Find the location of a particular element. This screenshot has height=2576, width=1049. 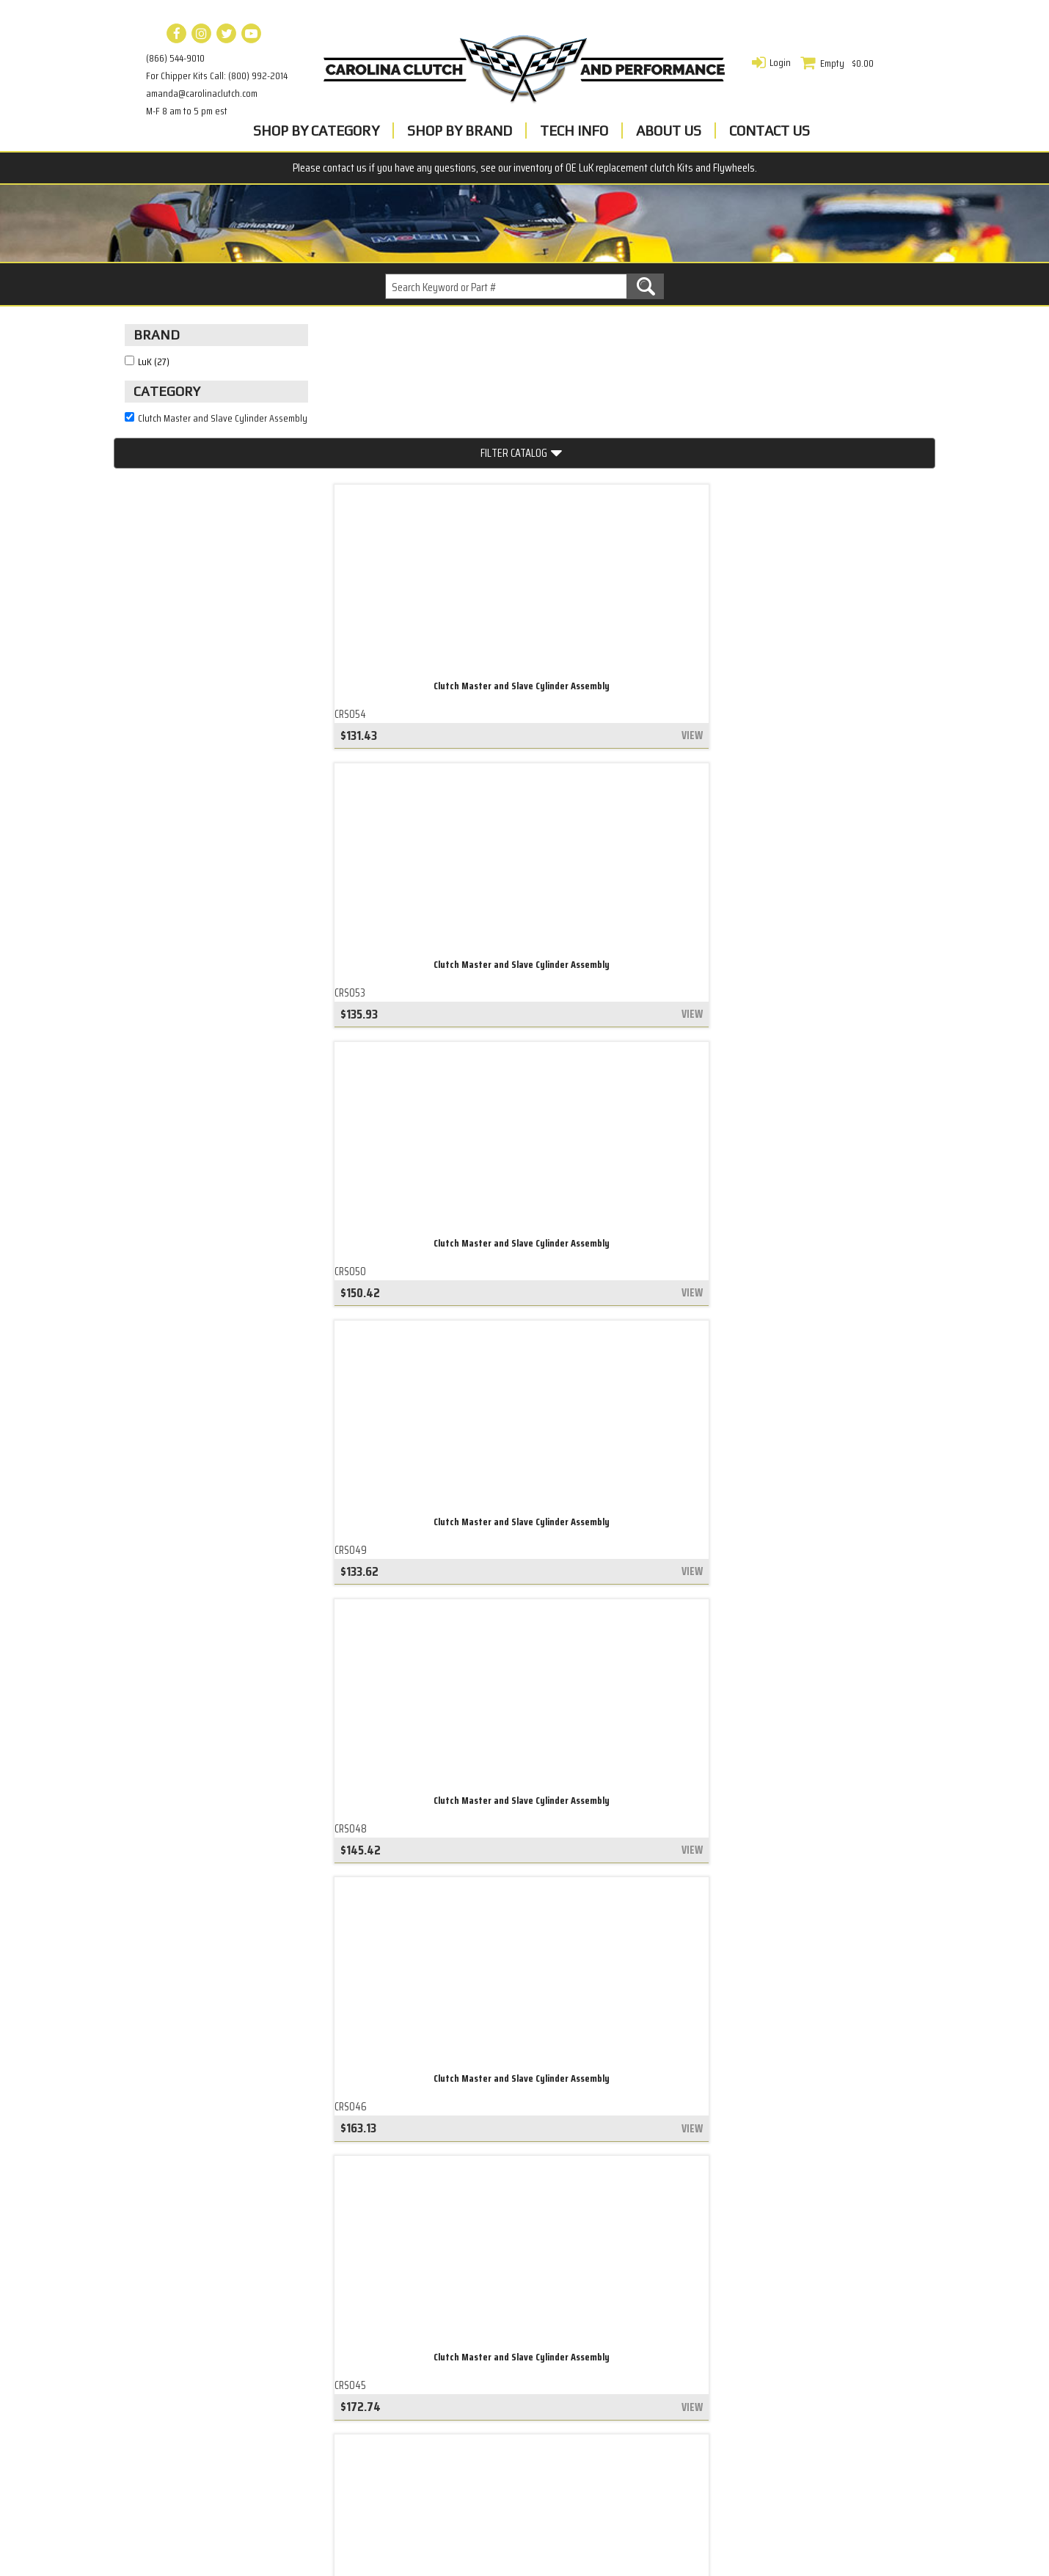

Engine Balance Shaft Belt Tensioner is located at coordinates (211, 2312).